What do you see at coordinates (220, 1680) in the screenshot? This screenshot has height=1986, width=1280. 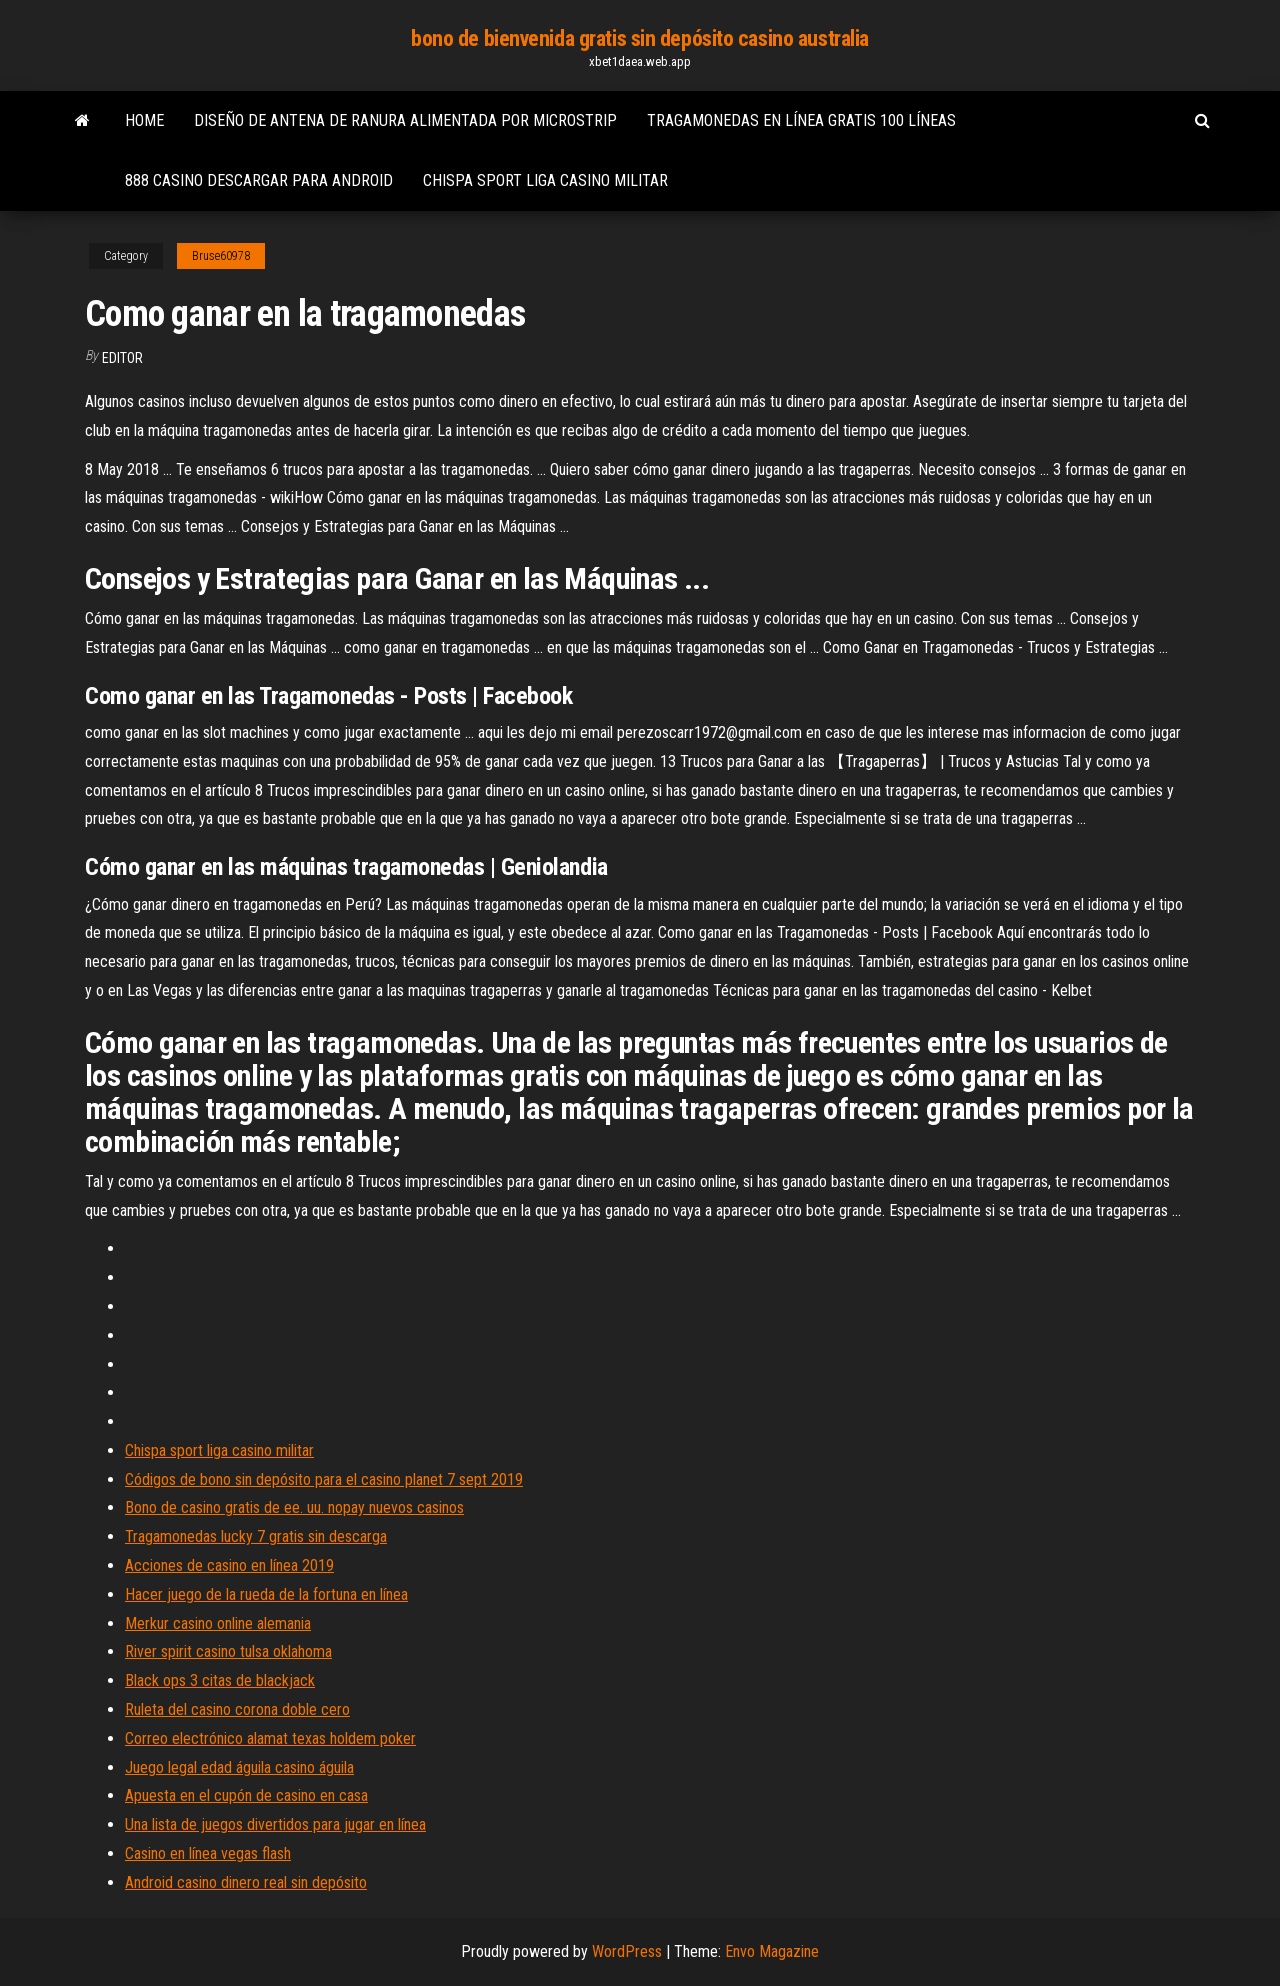 I see `Black ops 3 citas de blackjack` at bounding box center [220, 1680].